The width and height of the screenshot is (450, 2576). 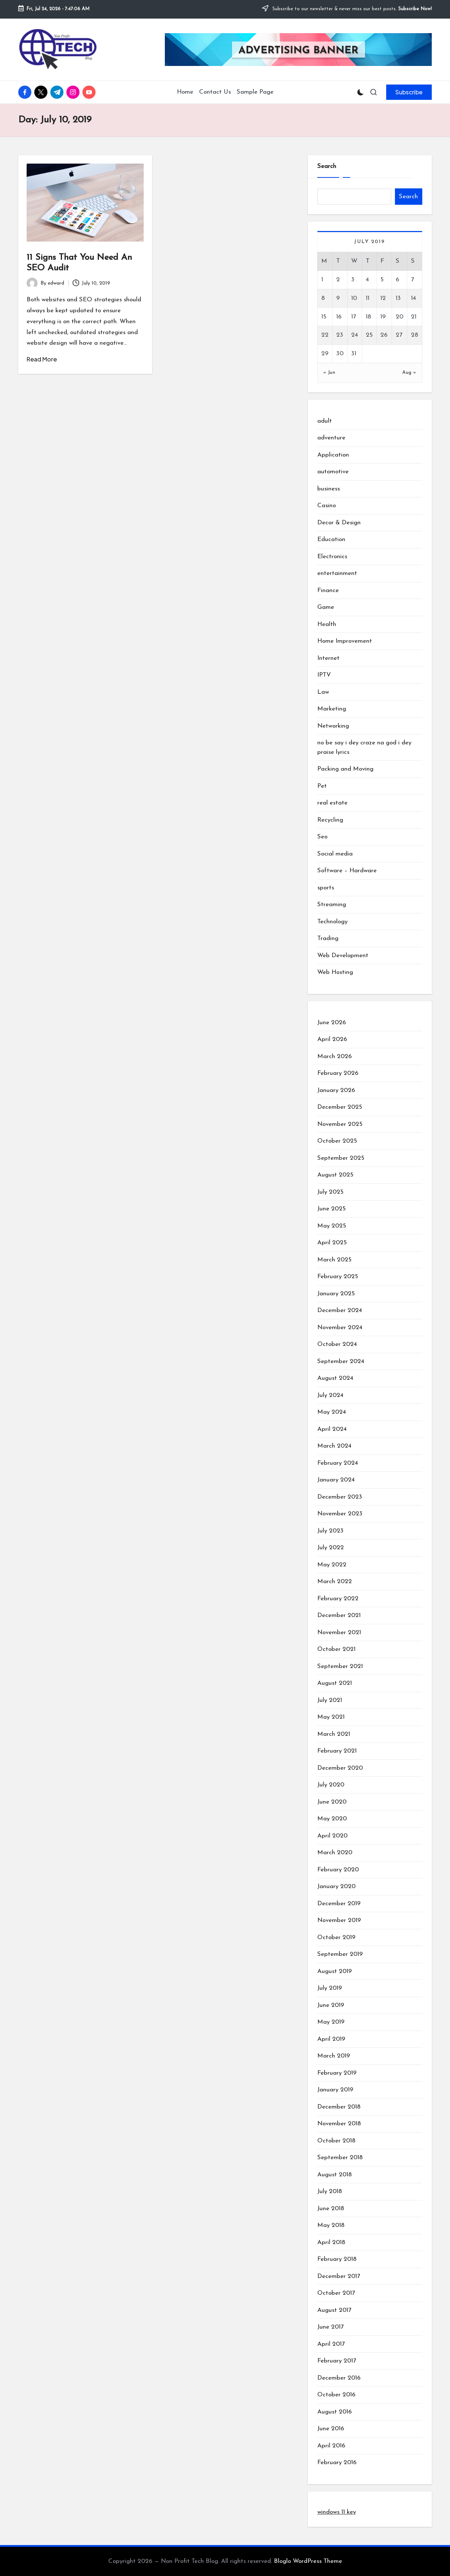 I want to click on Home Improvement, so click(x=344, y=641).